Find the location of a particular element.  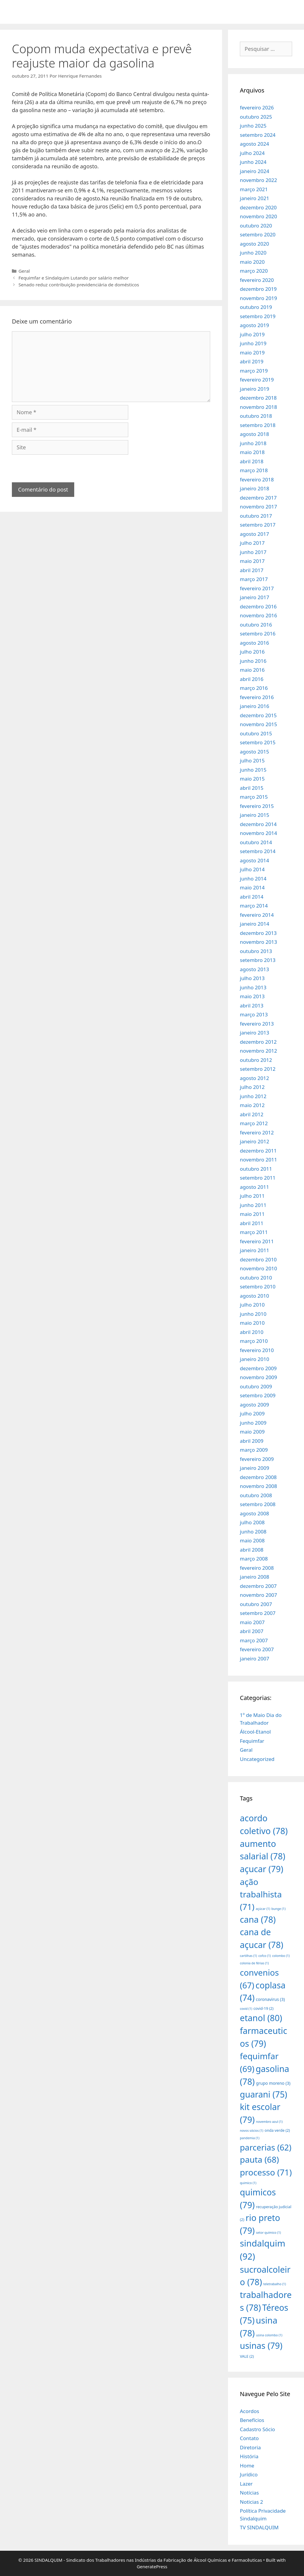

novembro 2014 is located at coordinates (258, 833).